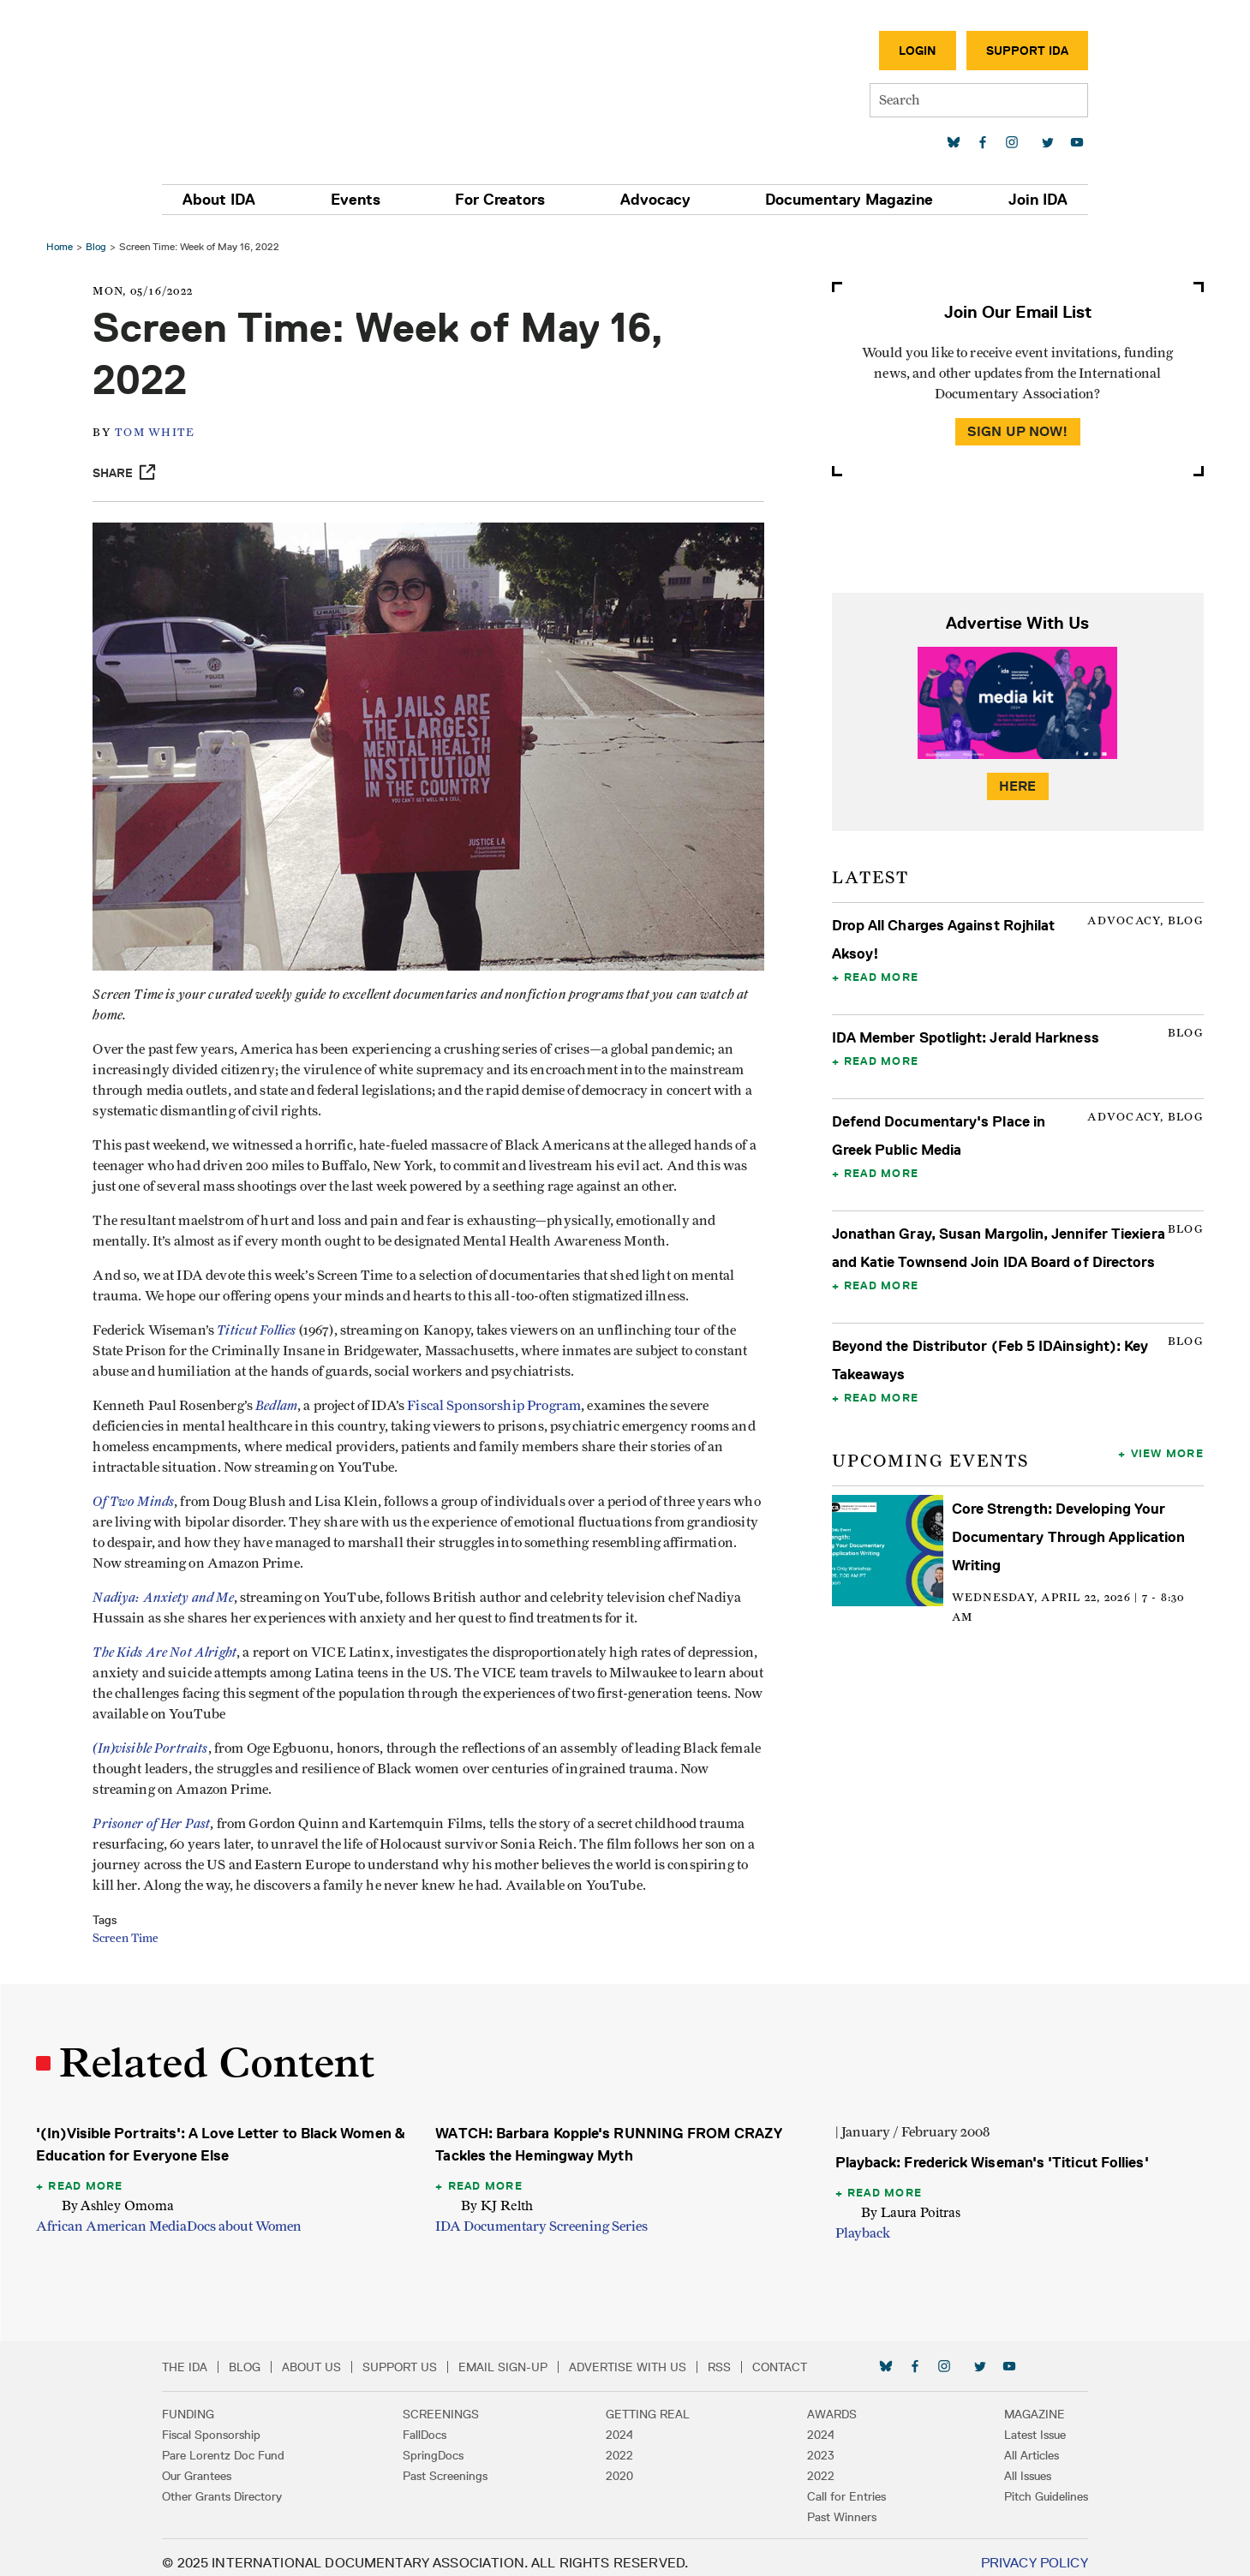 The width and height of the screenshot is (1250, 2576). What do you see at coordinates (1009, 2444) in the screenshot?
I see `All Articles` at bounding box center [1009, 2444].